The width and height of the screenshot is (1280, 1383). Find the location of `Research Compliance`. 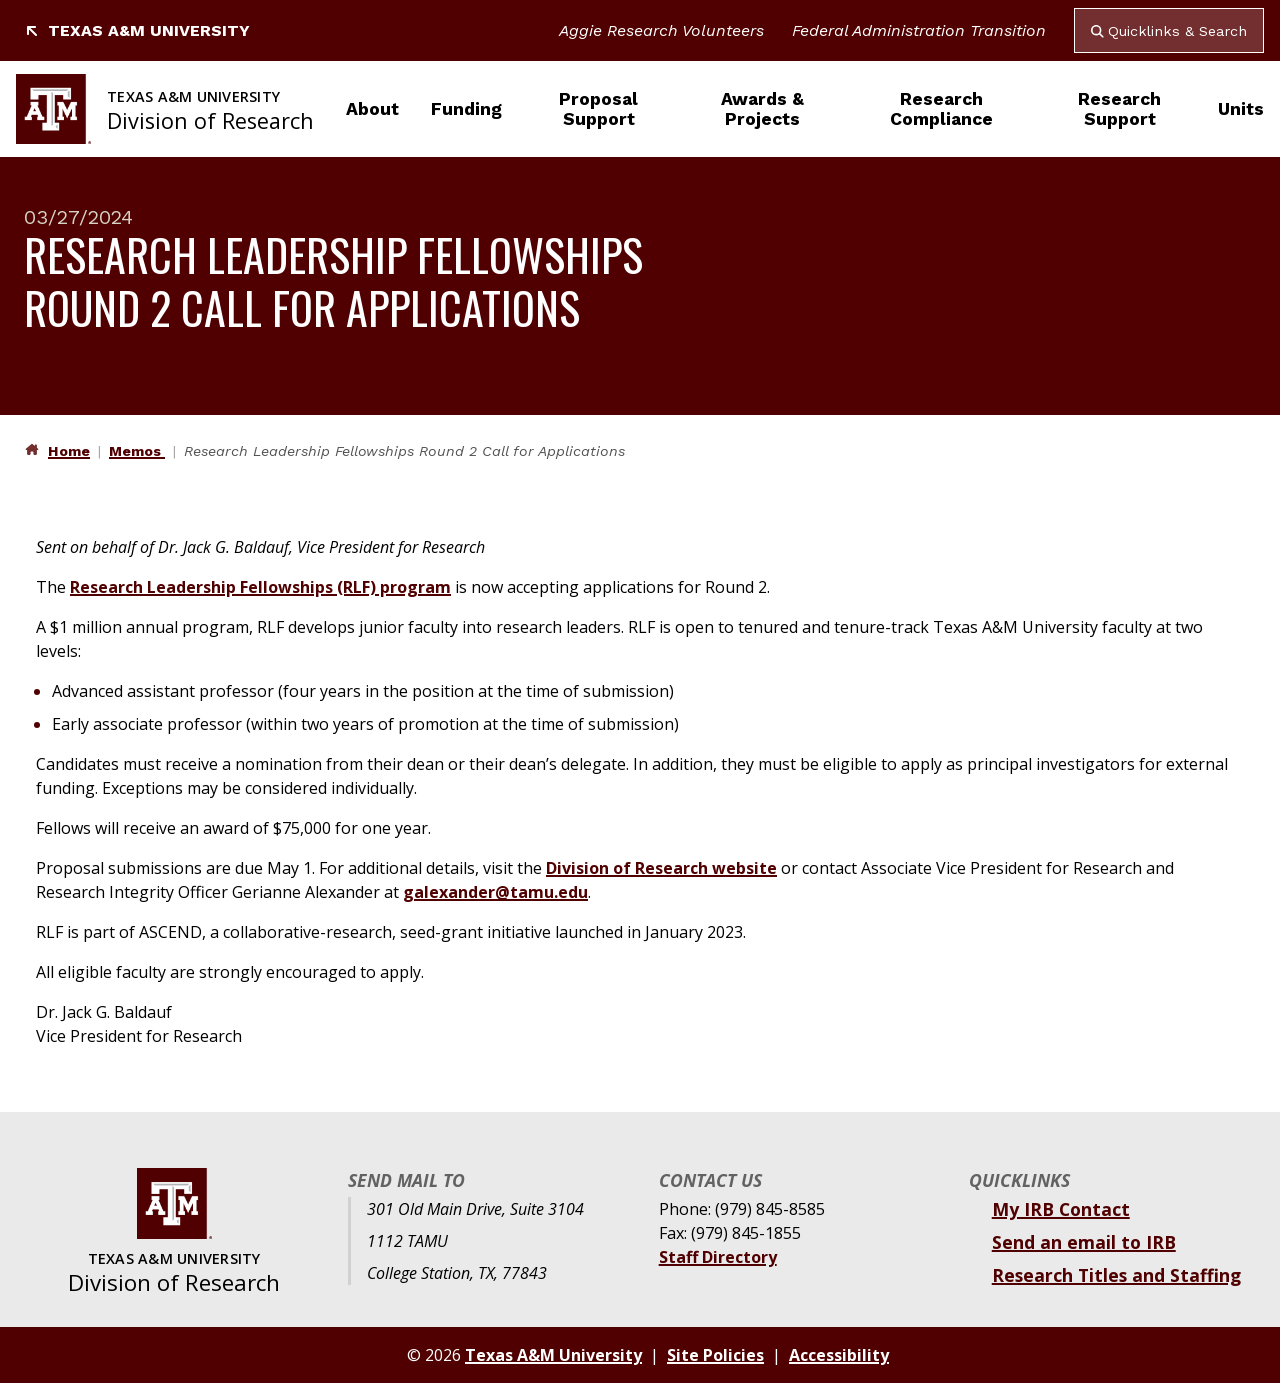

Research Compliance is located at coordinates (941, 109).